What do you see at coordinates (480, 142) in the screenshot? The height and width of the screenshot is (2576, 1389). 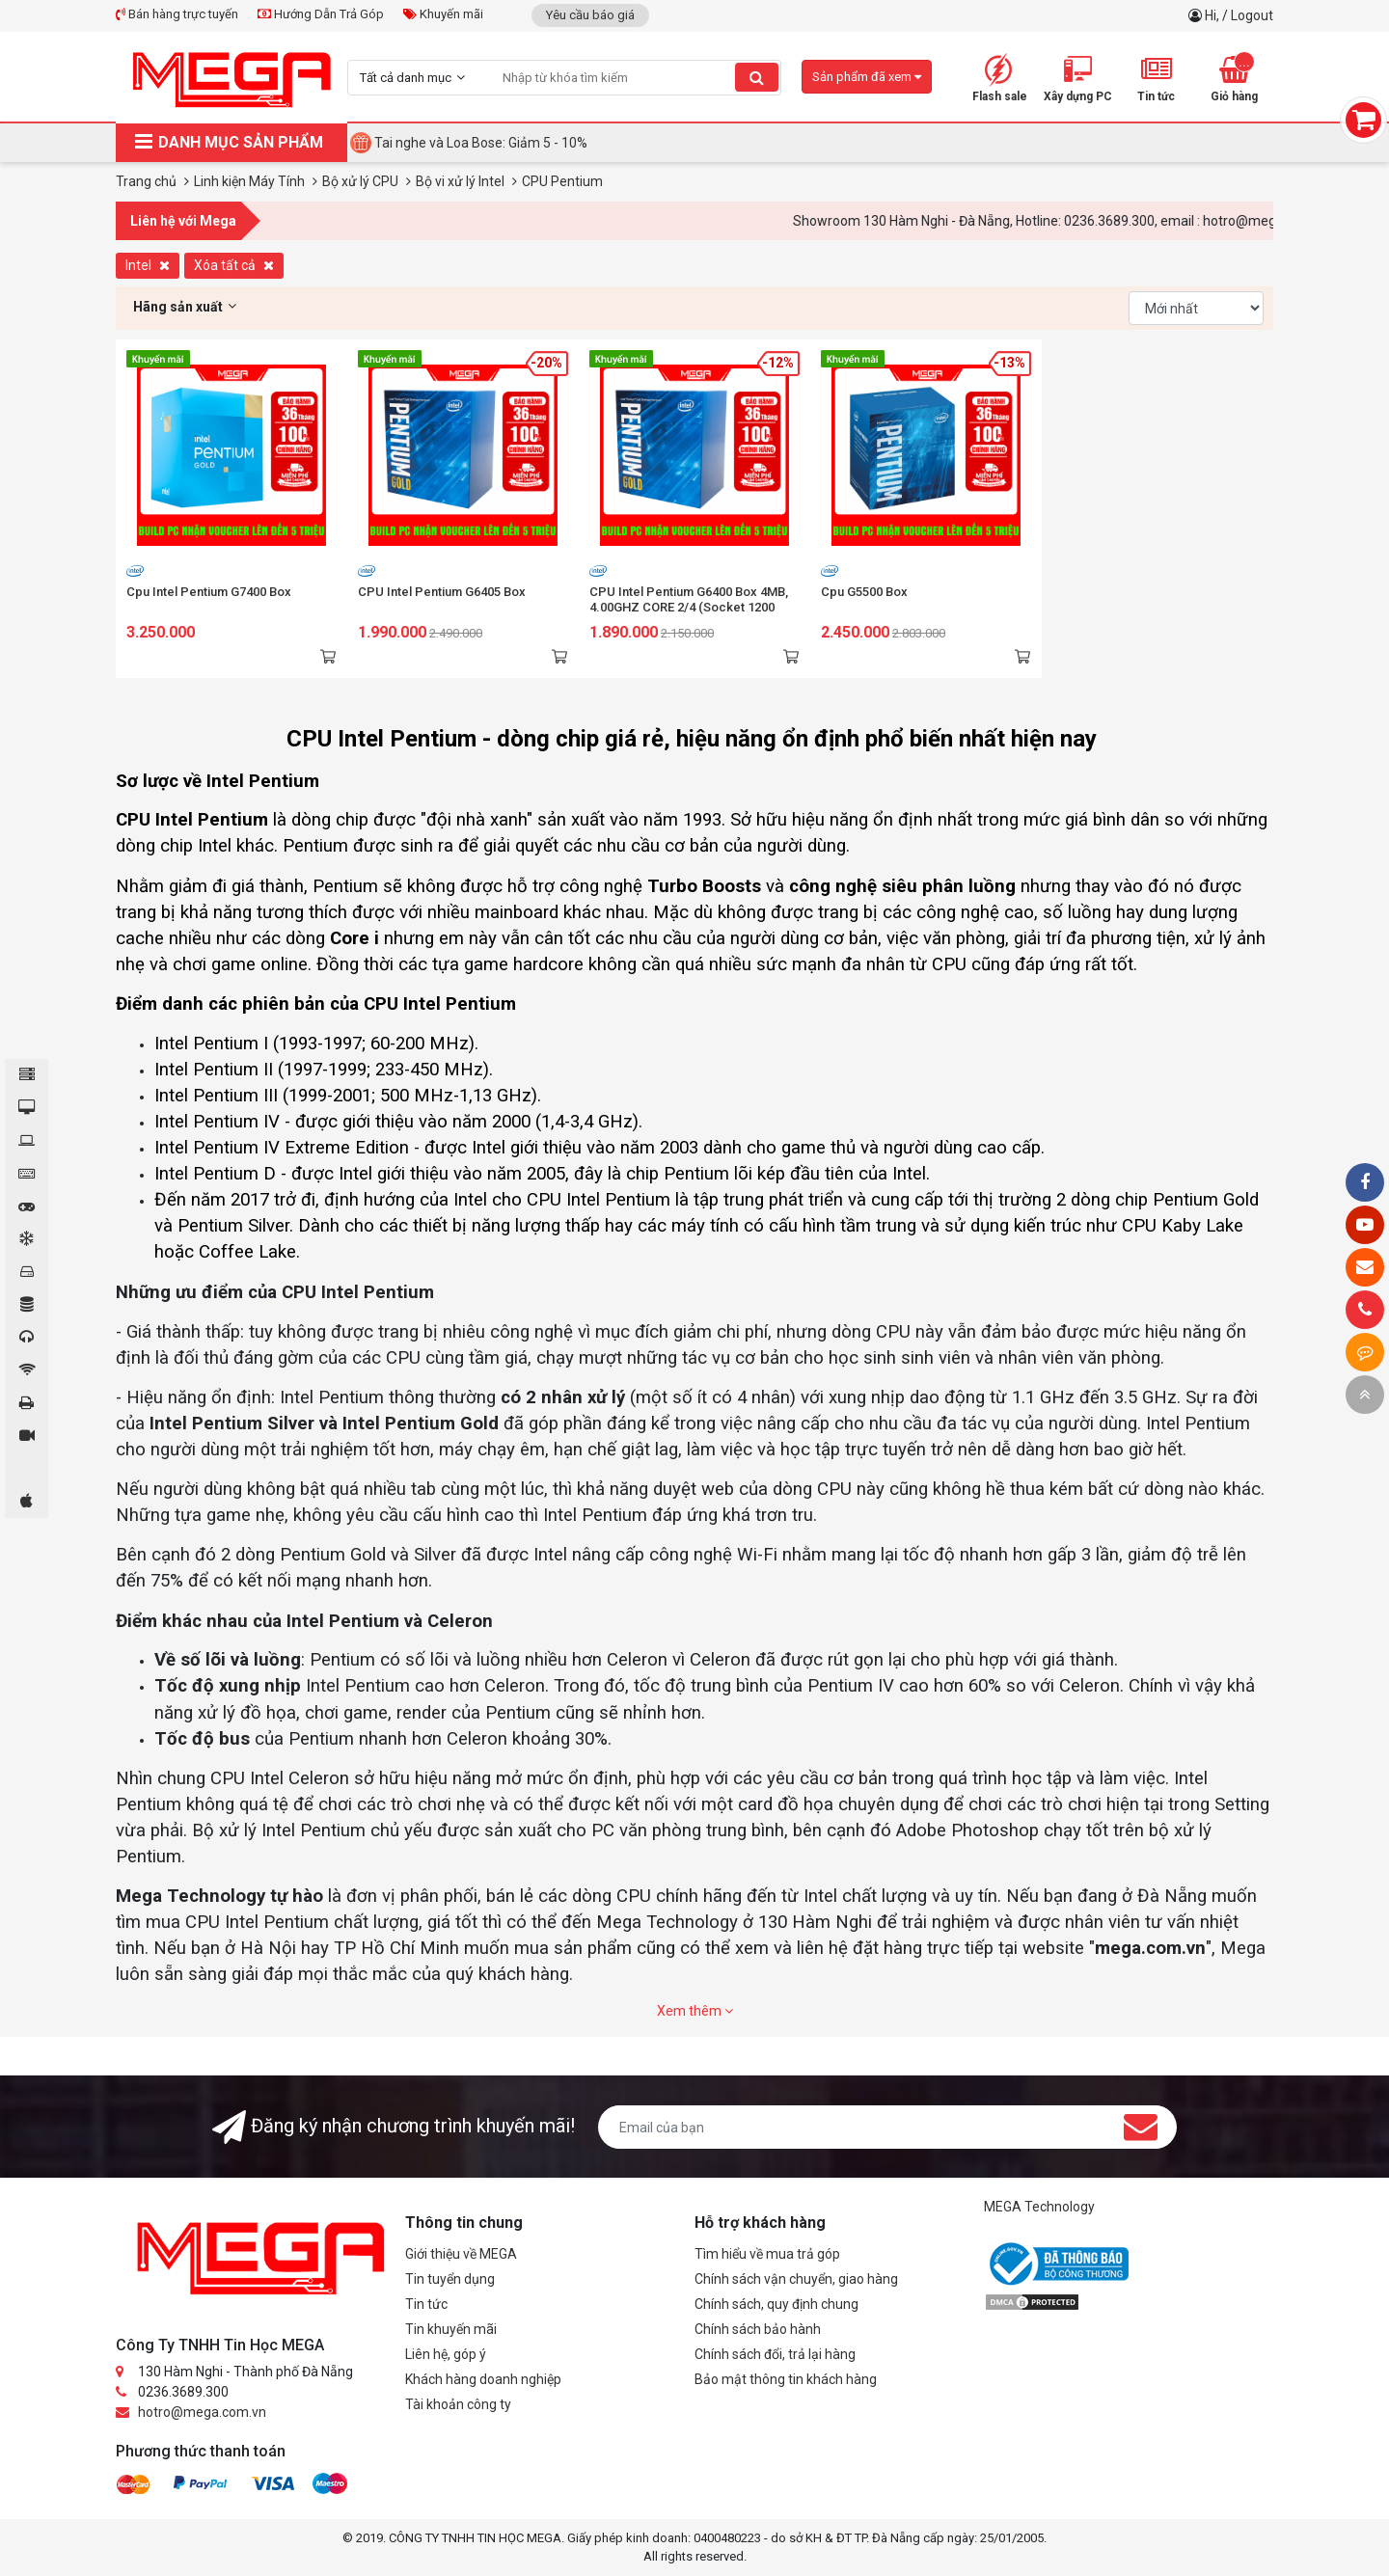 I see `Tai nghe và Loa Bose: Giảm 5 - 10%` at bounding box center [480, 142].